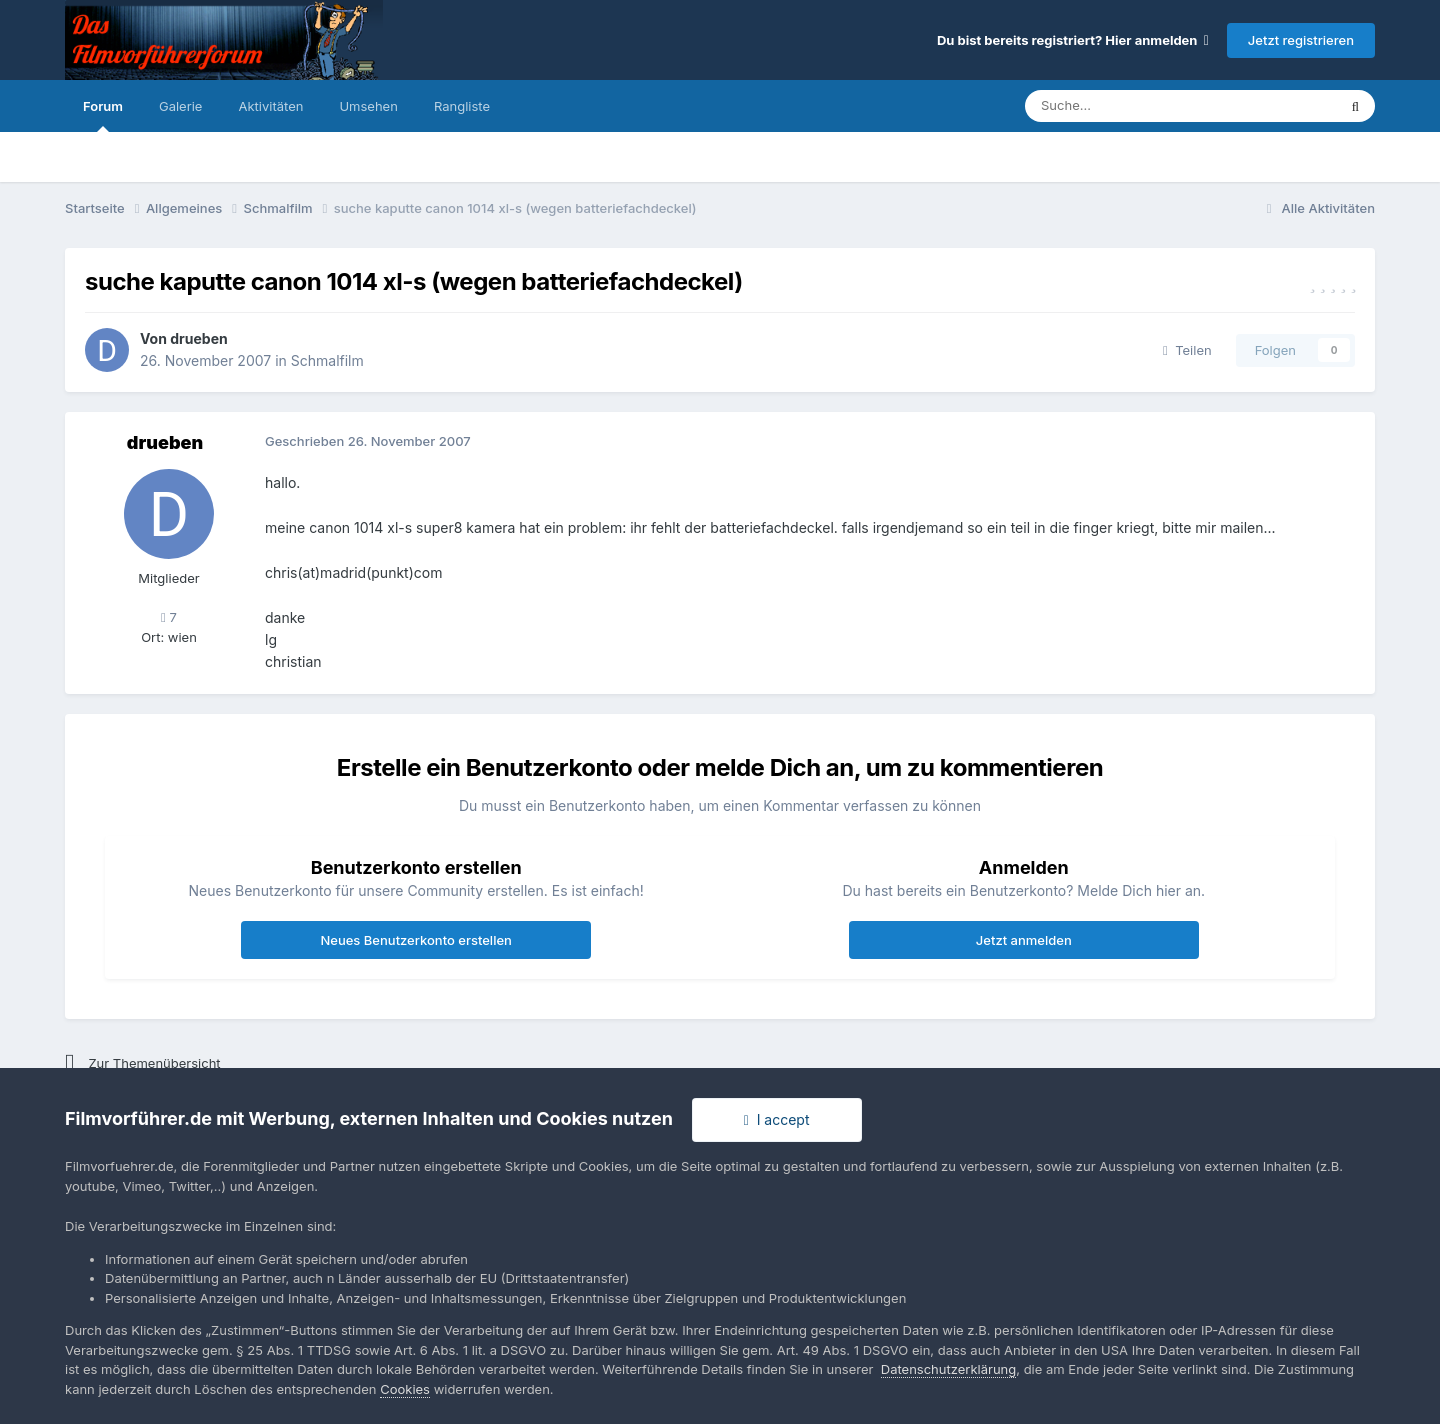 The width and height of the screenshot is (1440, 1424). Describe the element at coordinates (1301, 40) in the screenshot. I see `Jetzt registrieren` at that location.